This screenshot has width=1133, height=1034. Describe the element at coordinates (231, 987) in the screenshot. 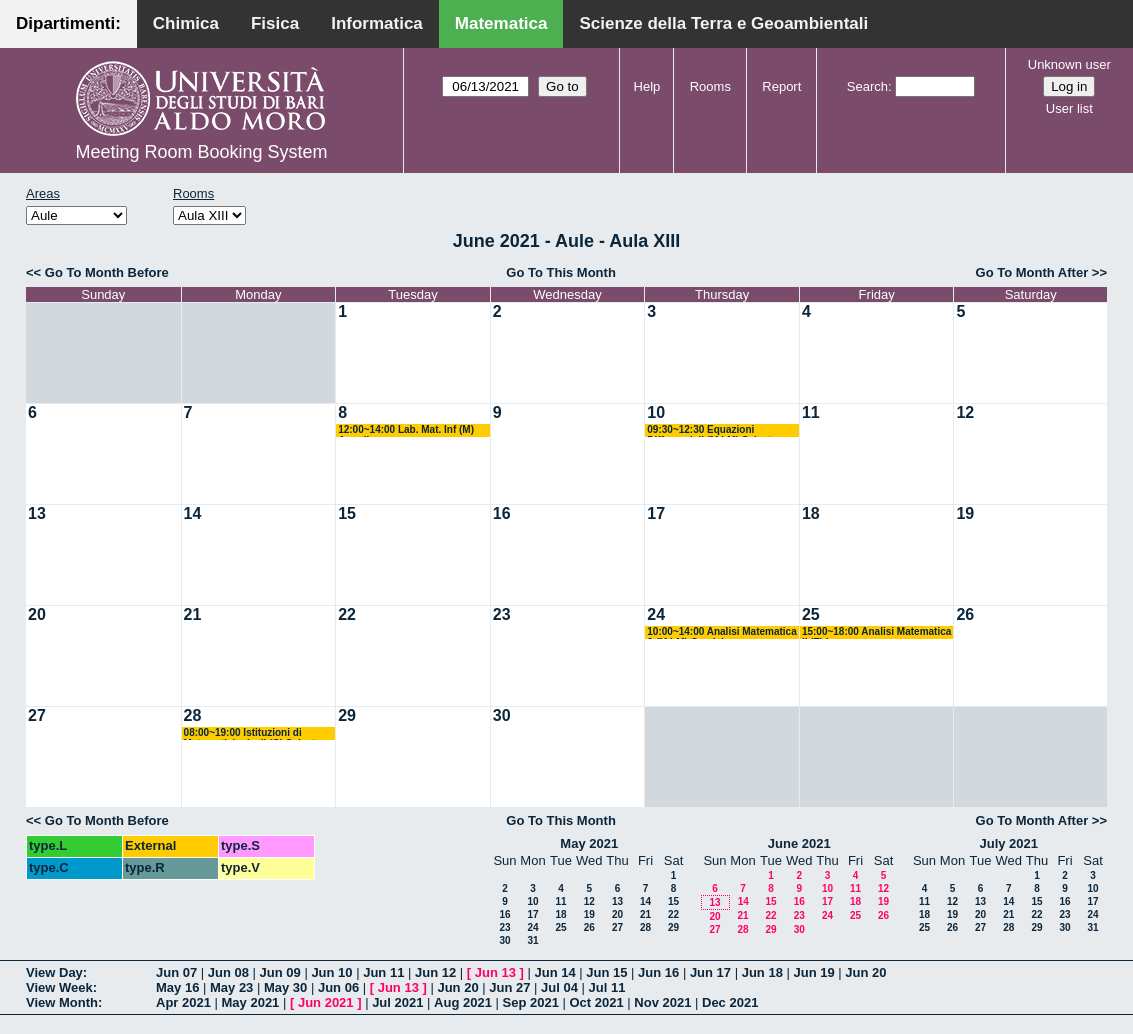

I see `May 23` at that location.